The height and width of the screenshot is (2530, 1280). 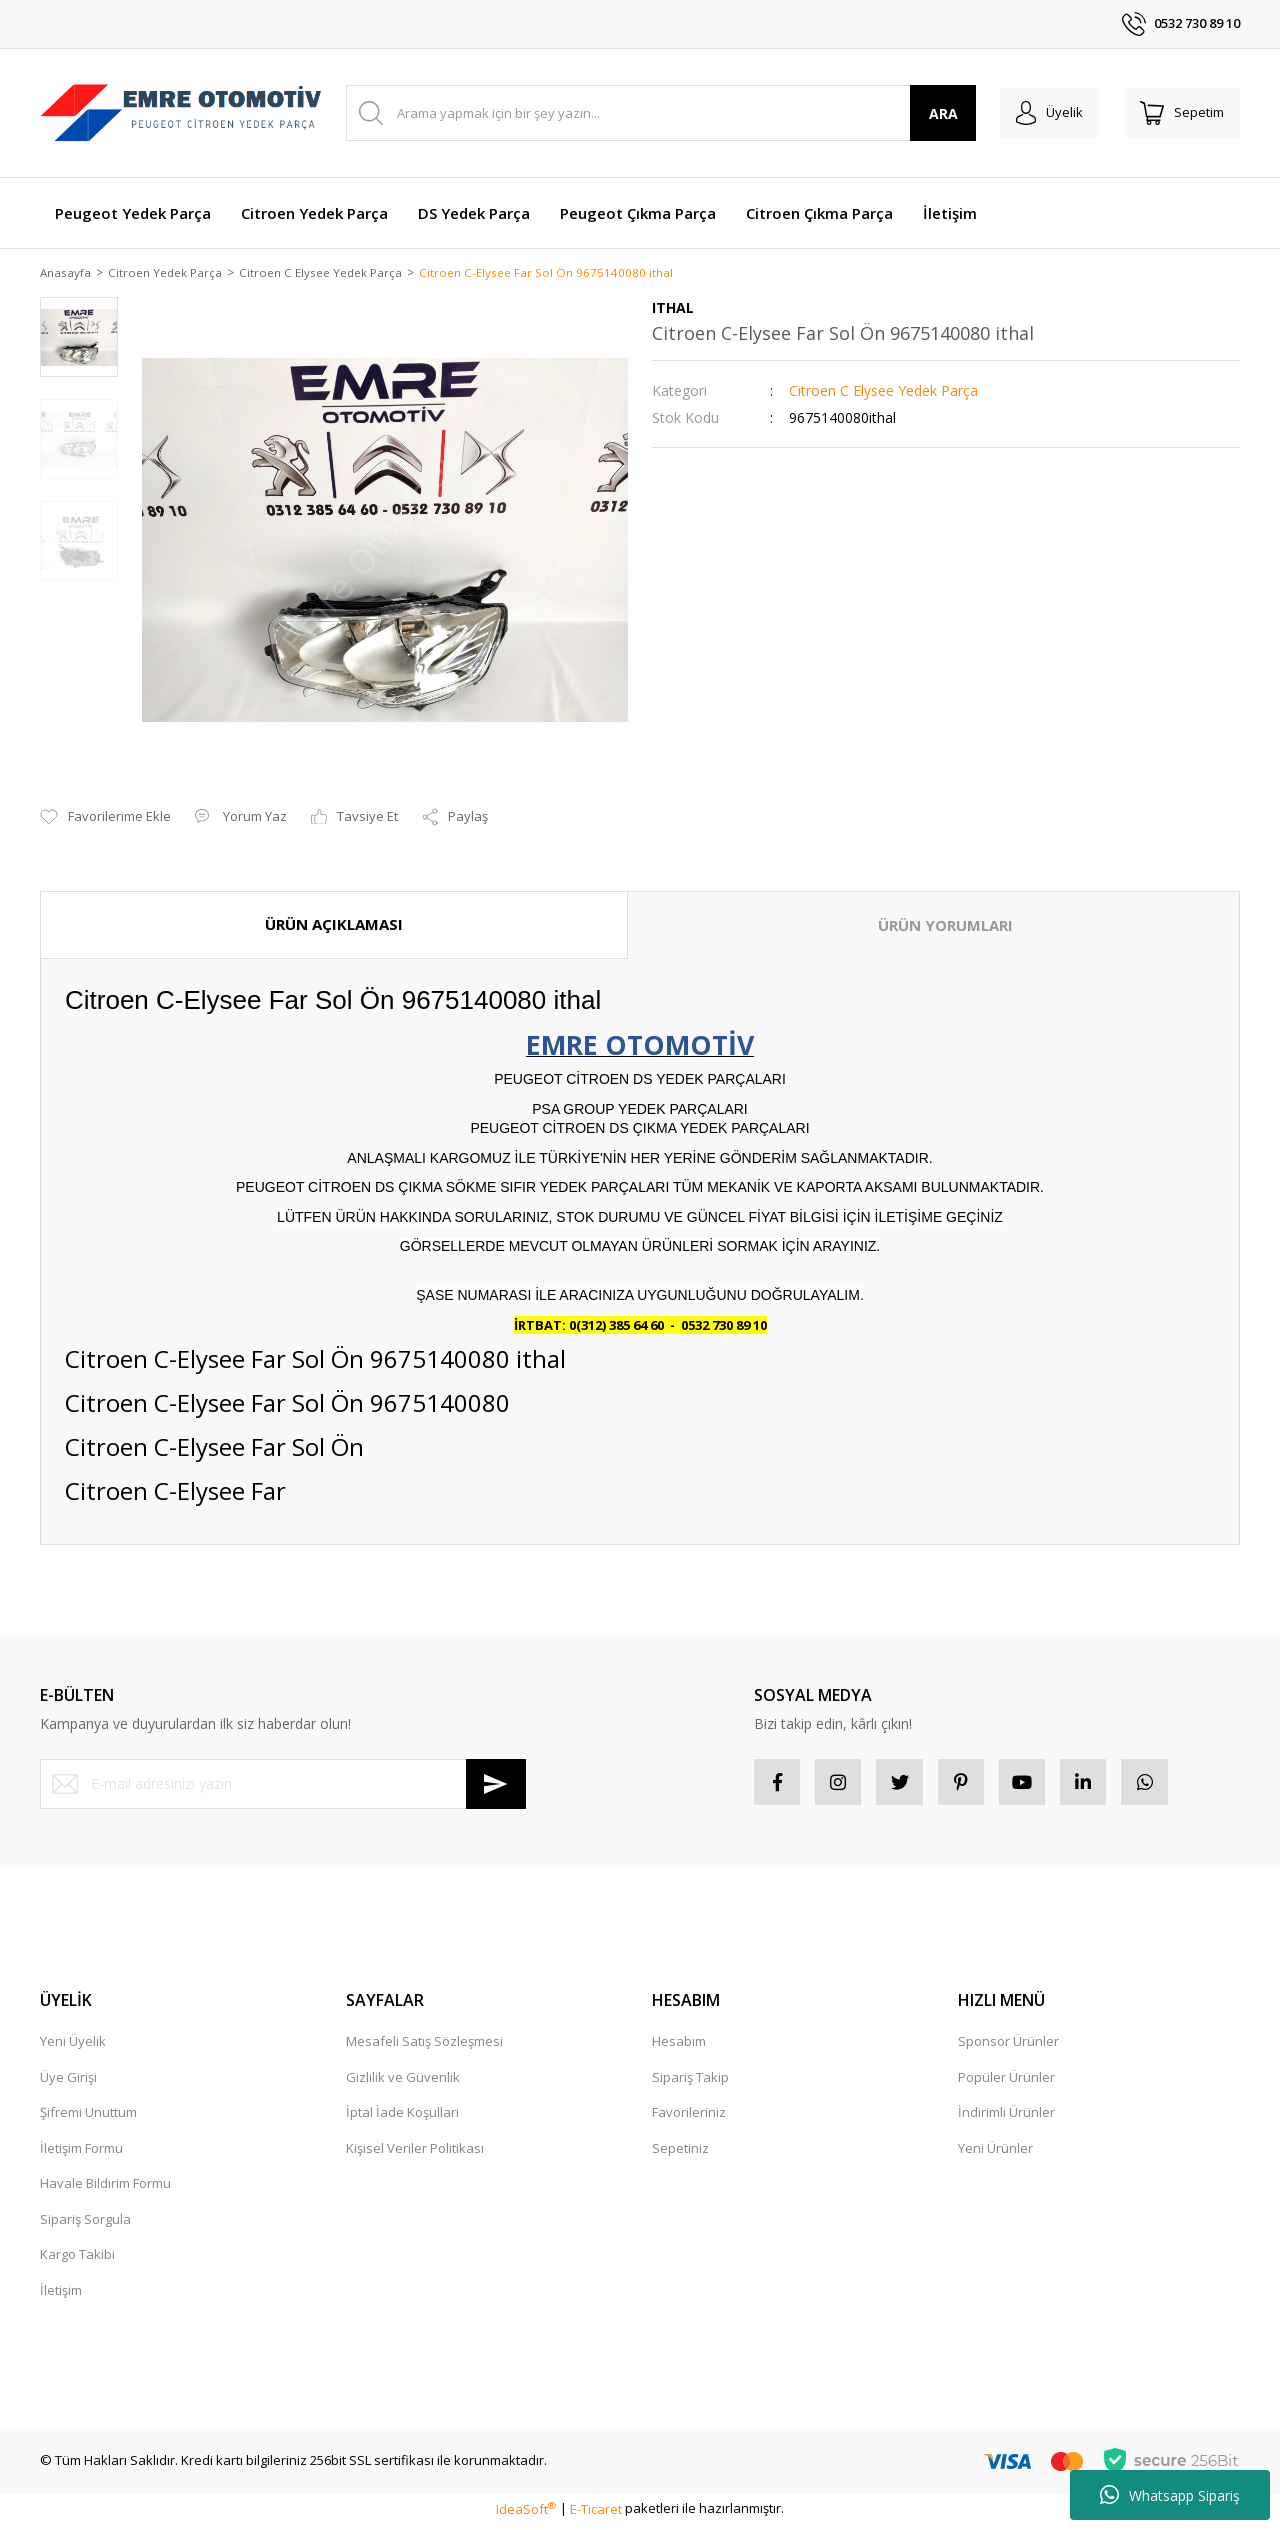 I want to click on Kargo Takibi, so click(x=77, y=2259).